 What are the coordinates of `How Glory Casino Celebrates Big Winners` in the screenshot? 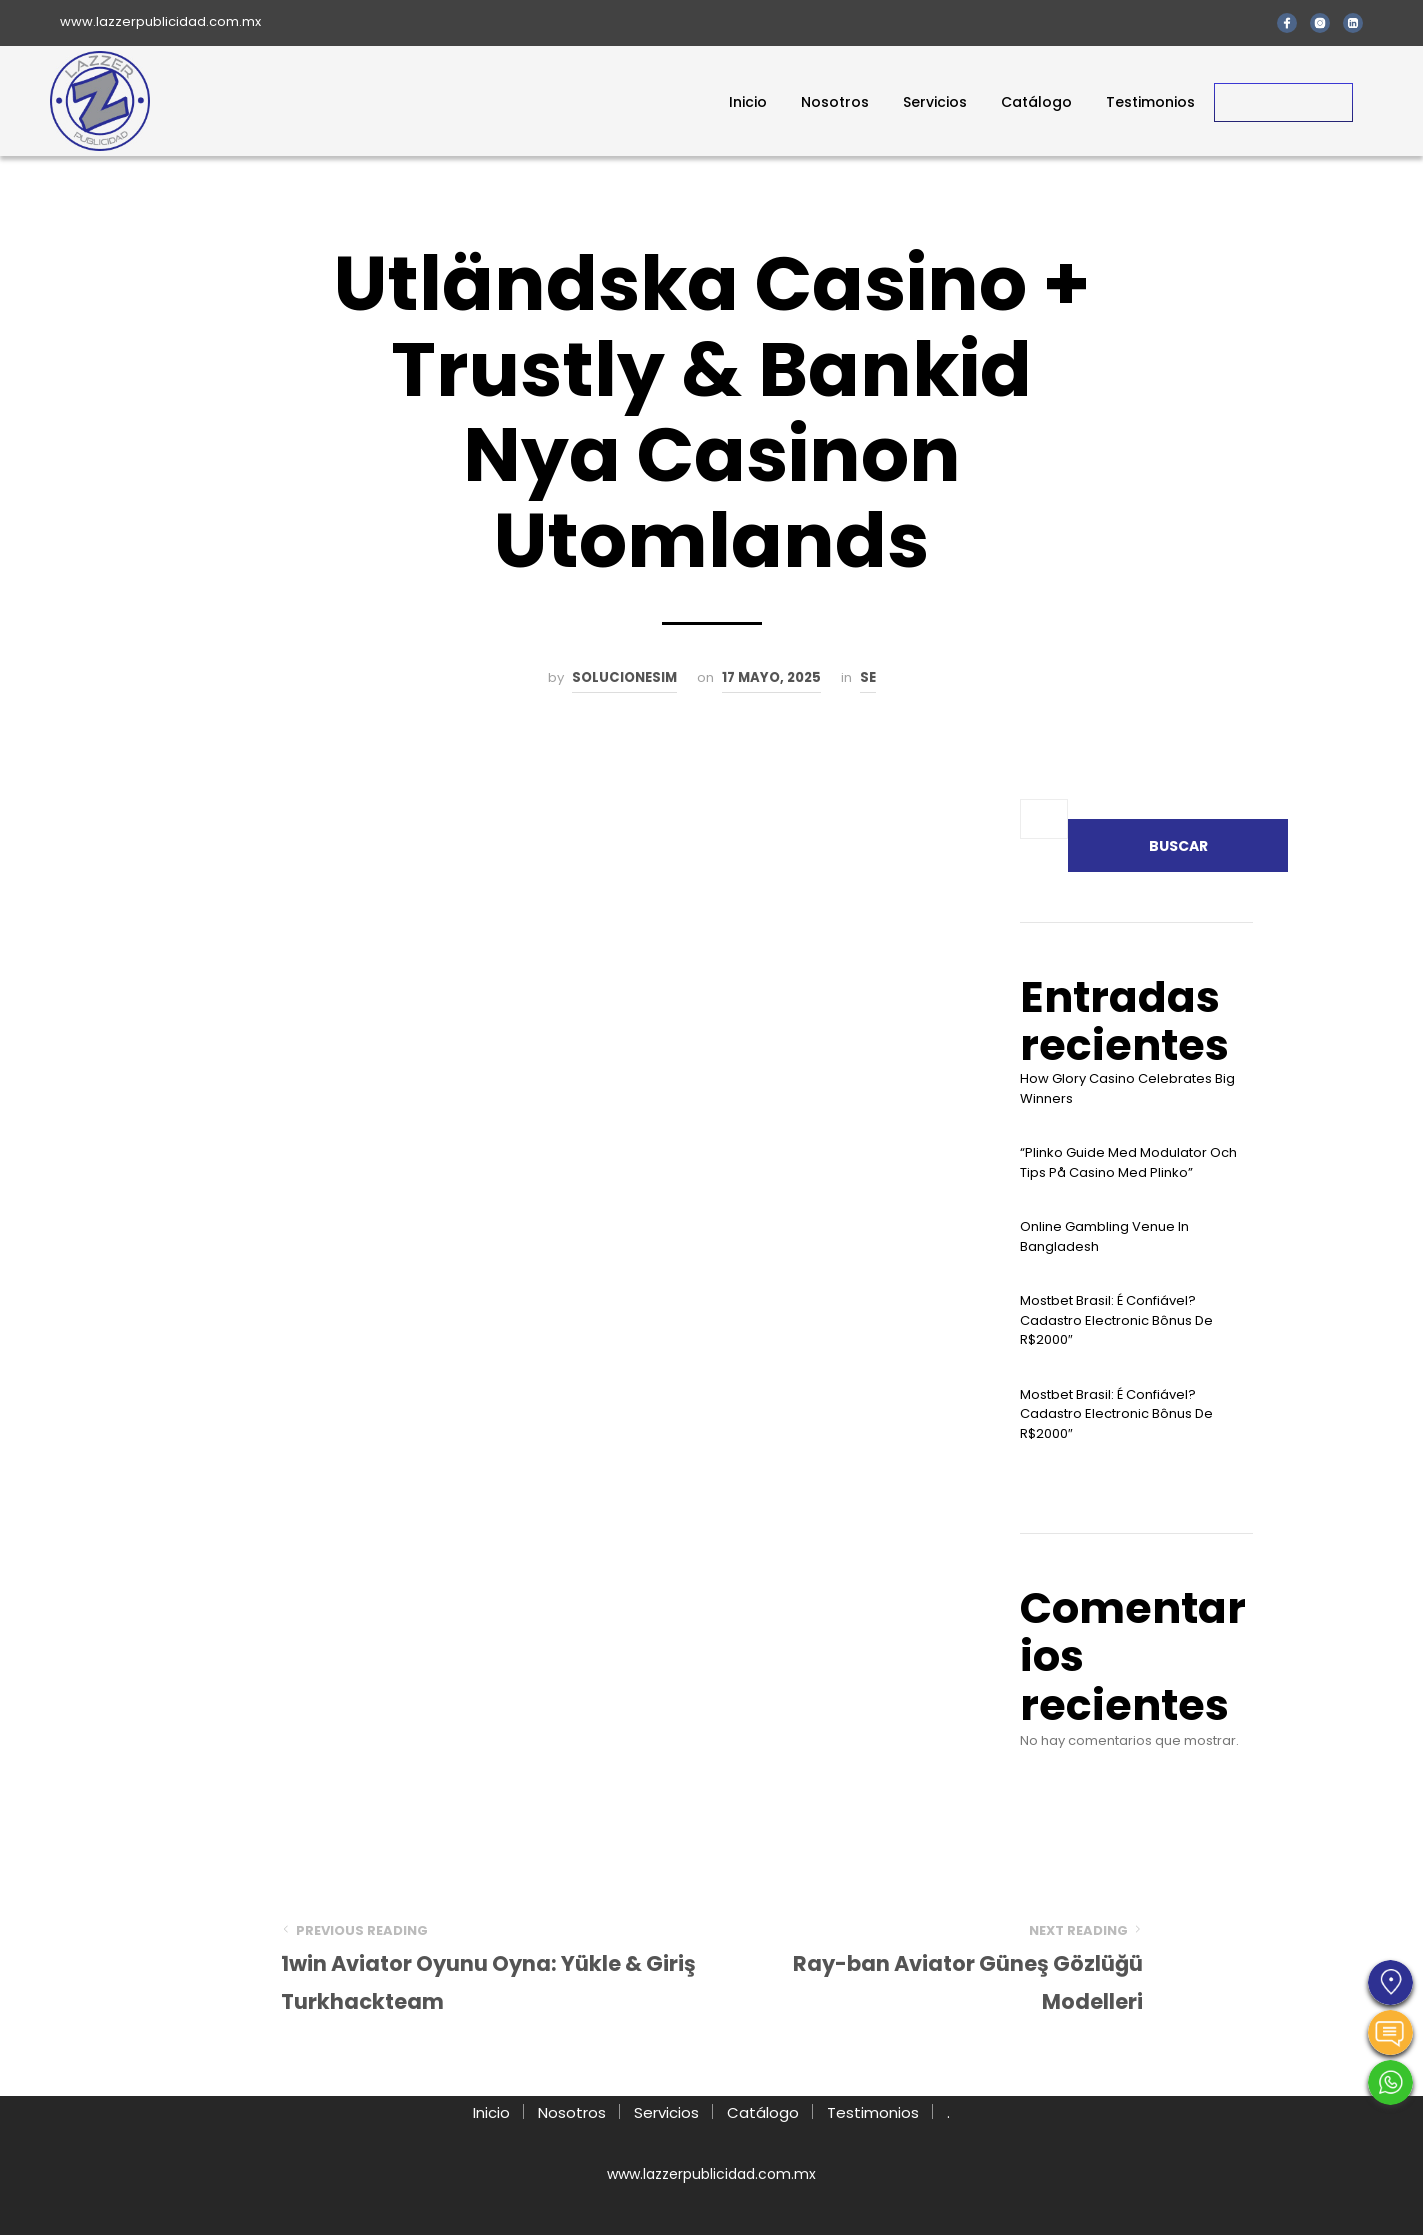 It's located at (1127, 1088).